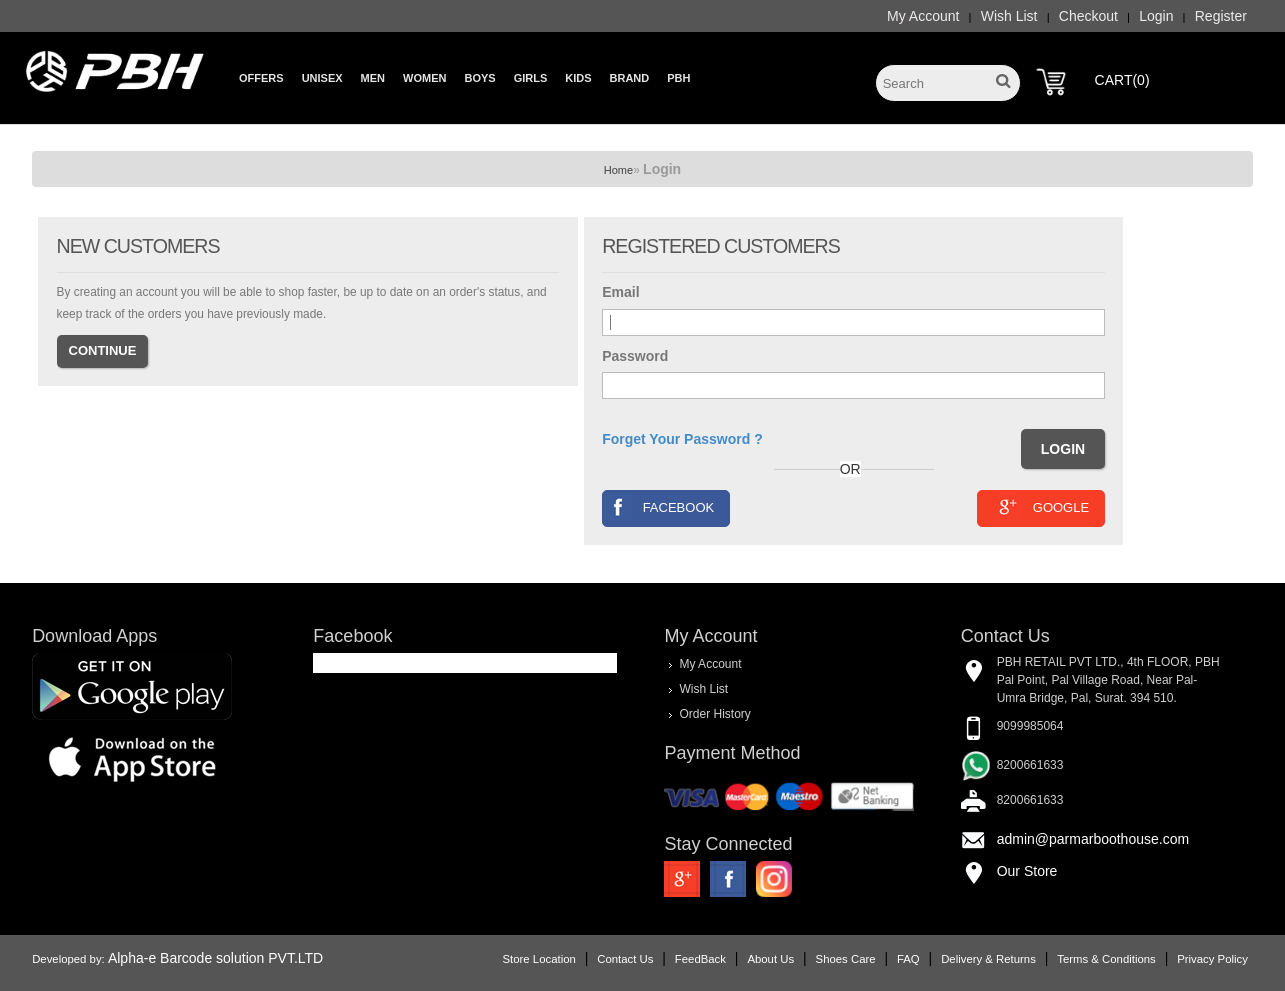  I want to click on Terms & Conditions, so click(1106, 959).